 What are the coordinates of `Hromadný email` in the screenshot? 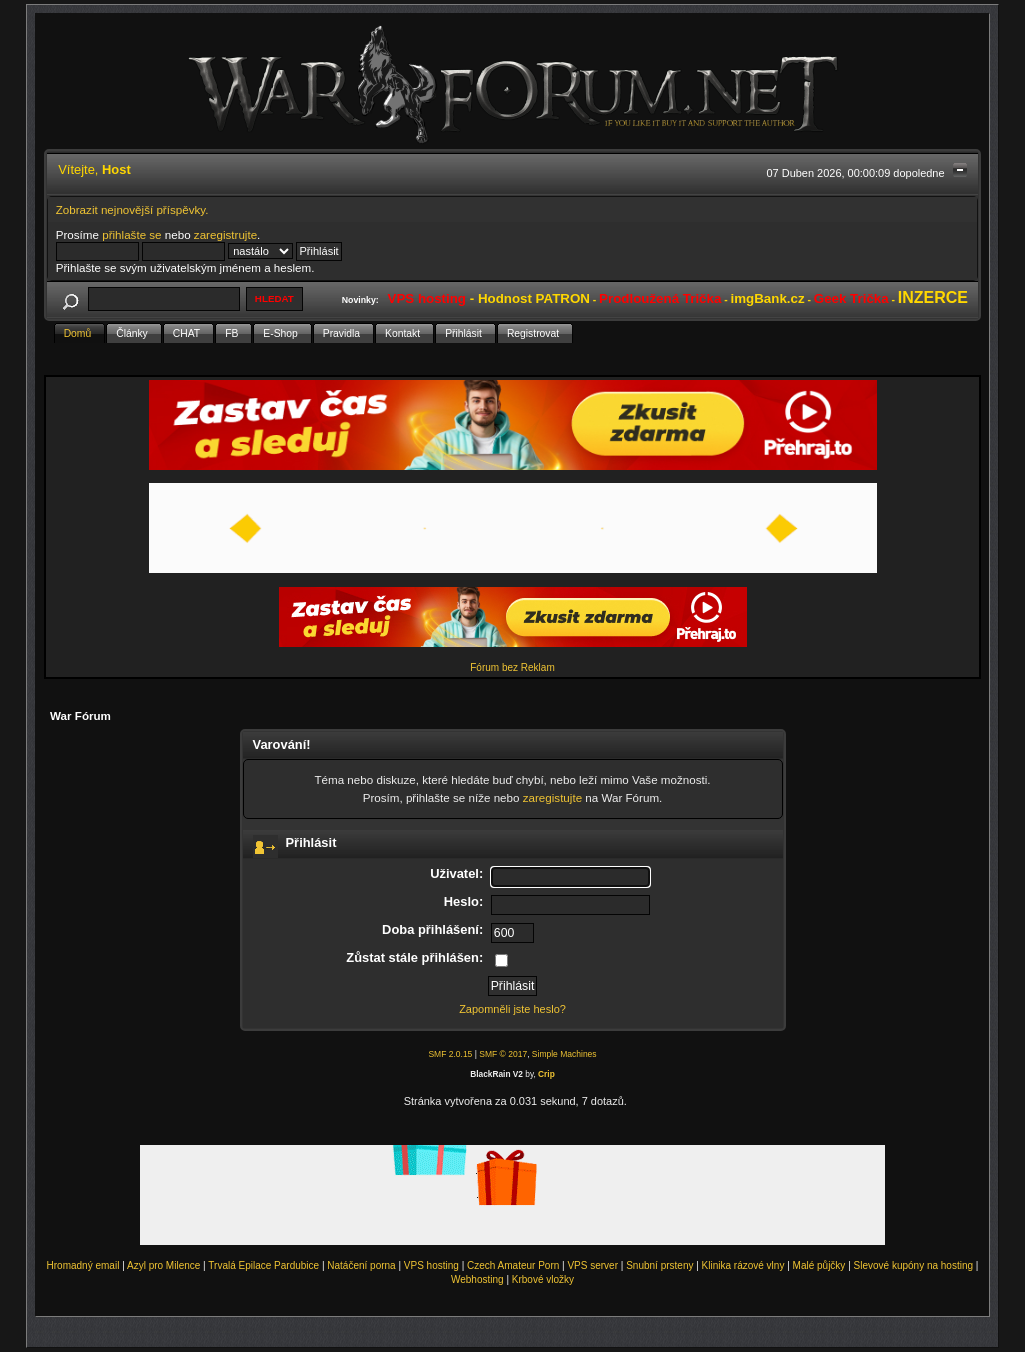 It's located at (83, 1265).